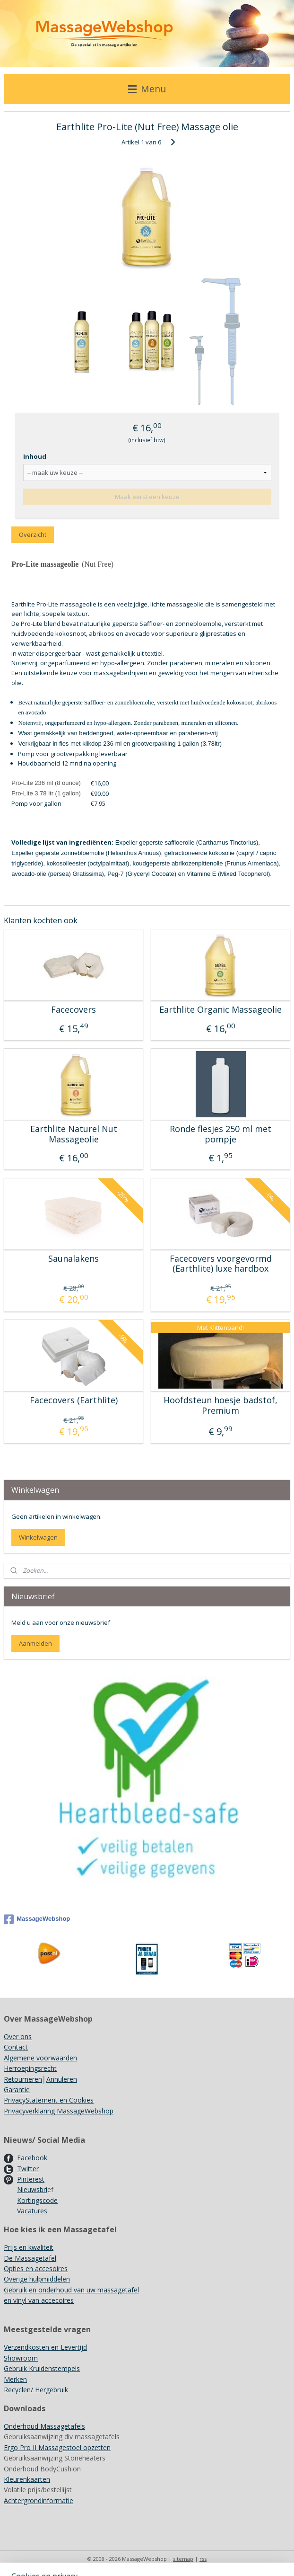  What do you see at coordinates (17, 2089) in the screenshot?
I see `Garantie` at bounding box center [17, 2089].